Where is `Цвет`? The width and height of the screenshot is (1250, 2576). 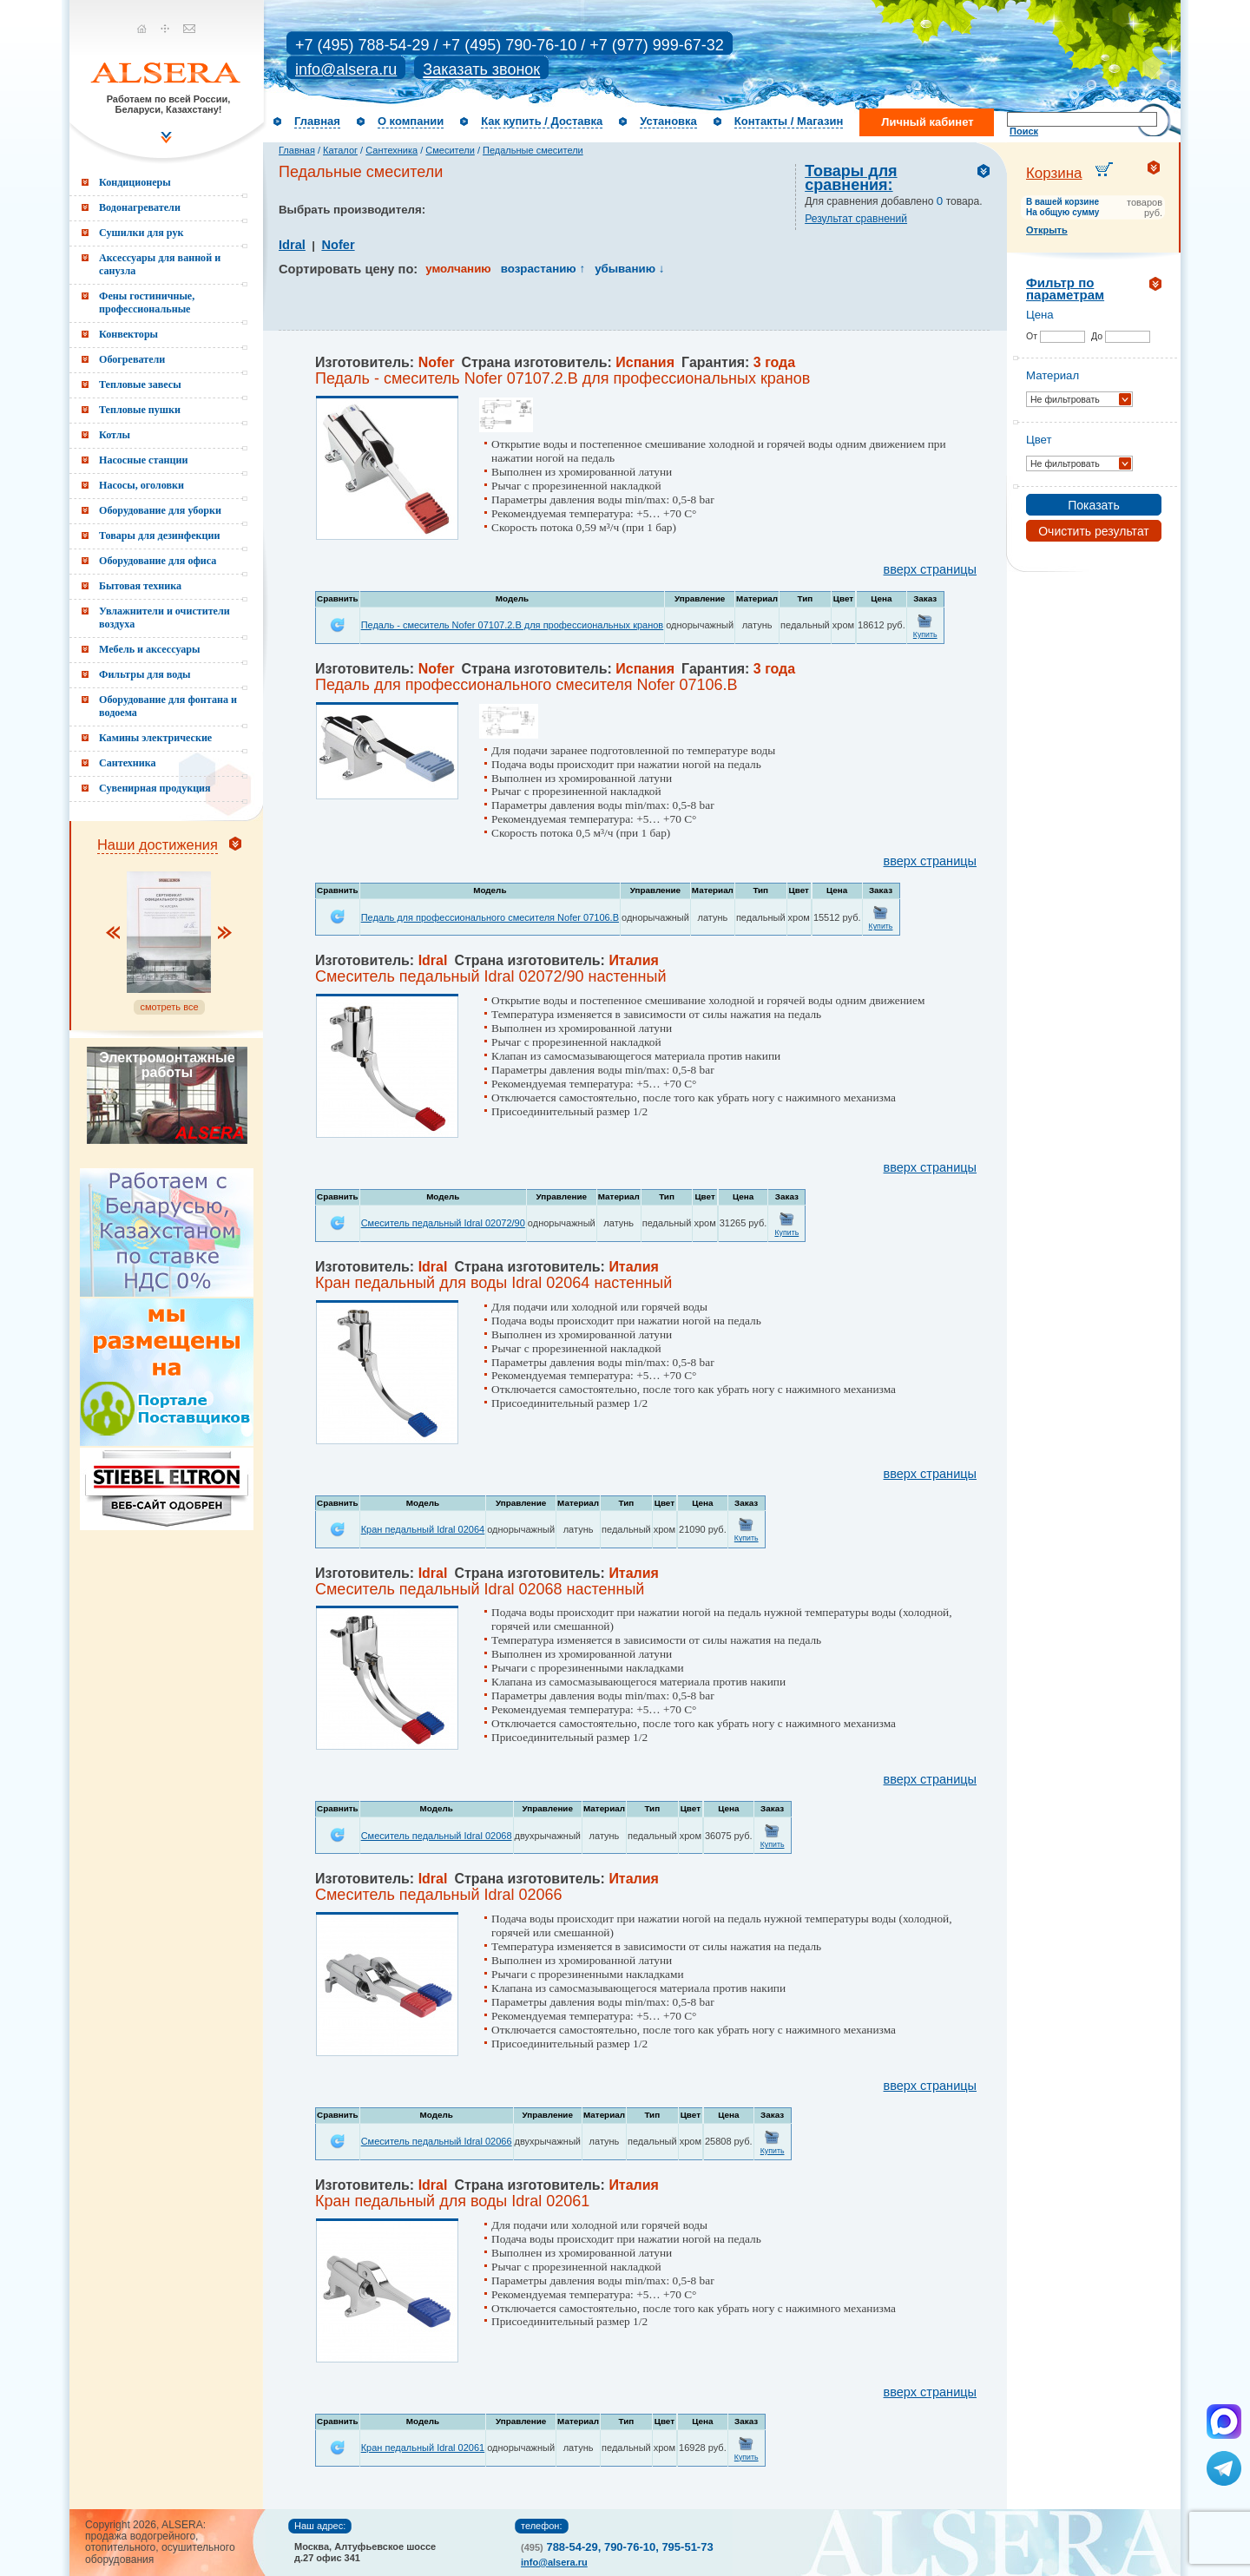
Цвет is located at coordinates (1039, 439).